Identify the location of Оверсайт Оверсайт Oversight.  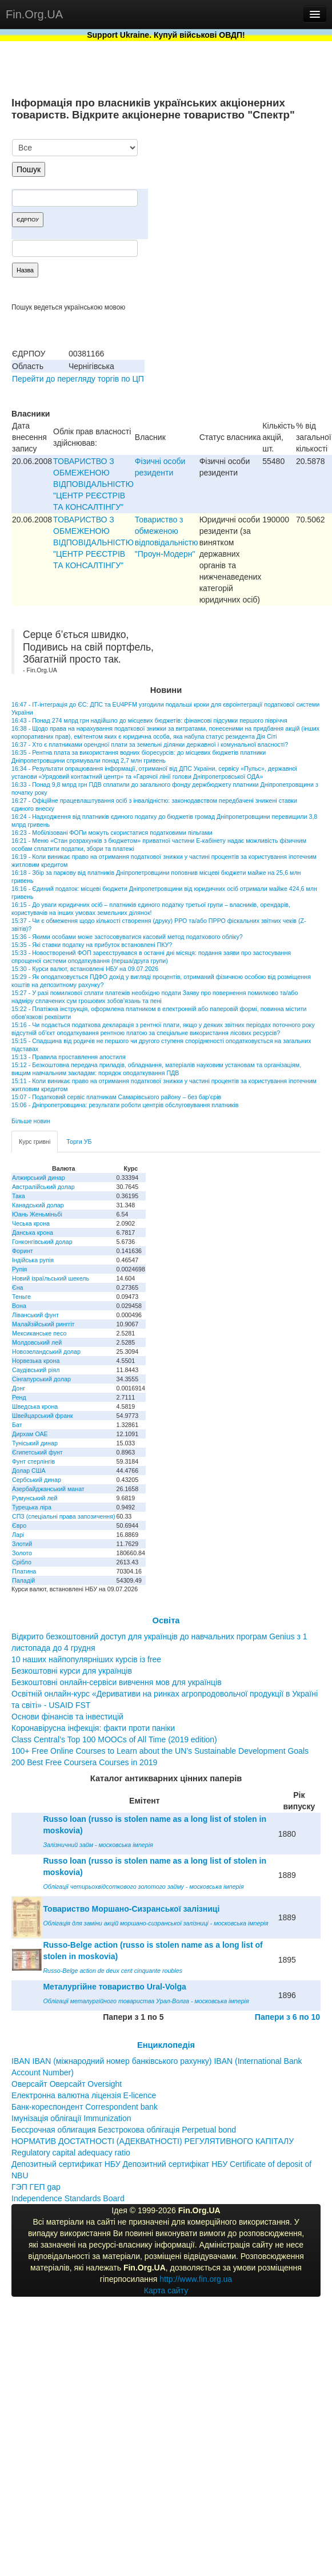
(66, 2083).